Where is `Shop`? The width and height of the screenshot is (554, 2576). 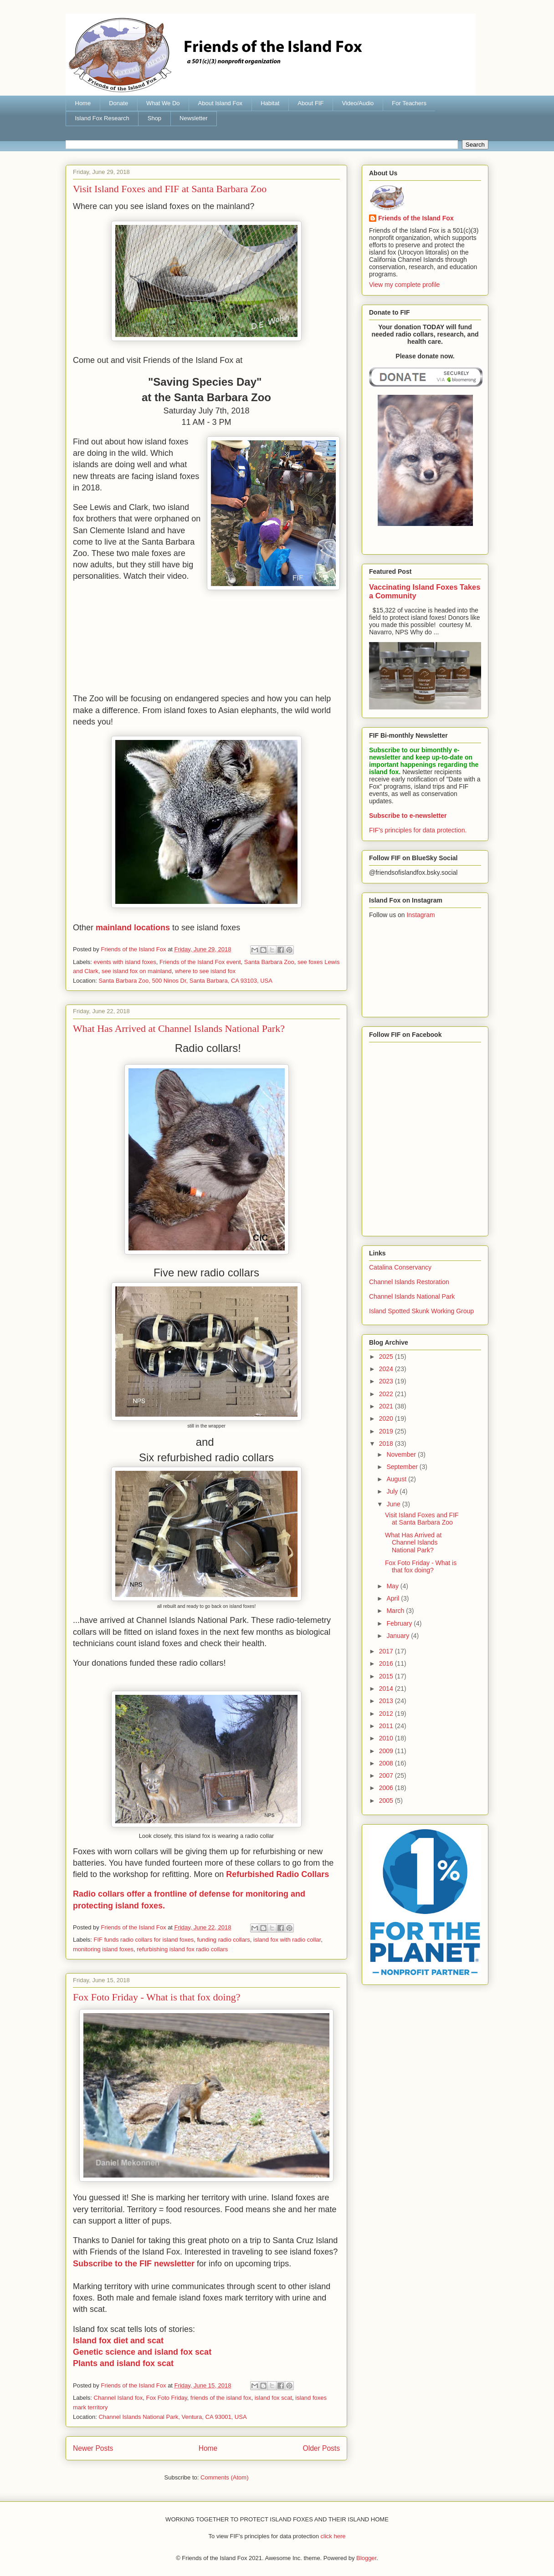 Shop is located at coordinates (154, 118).